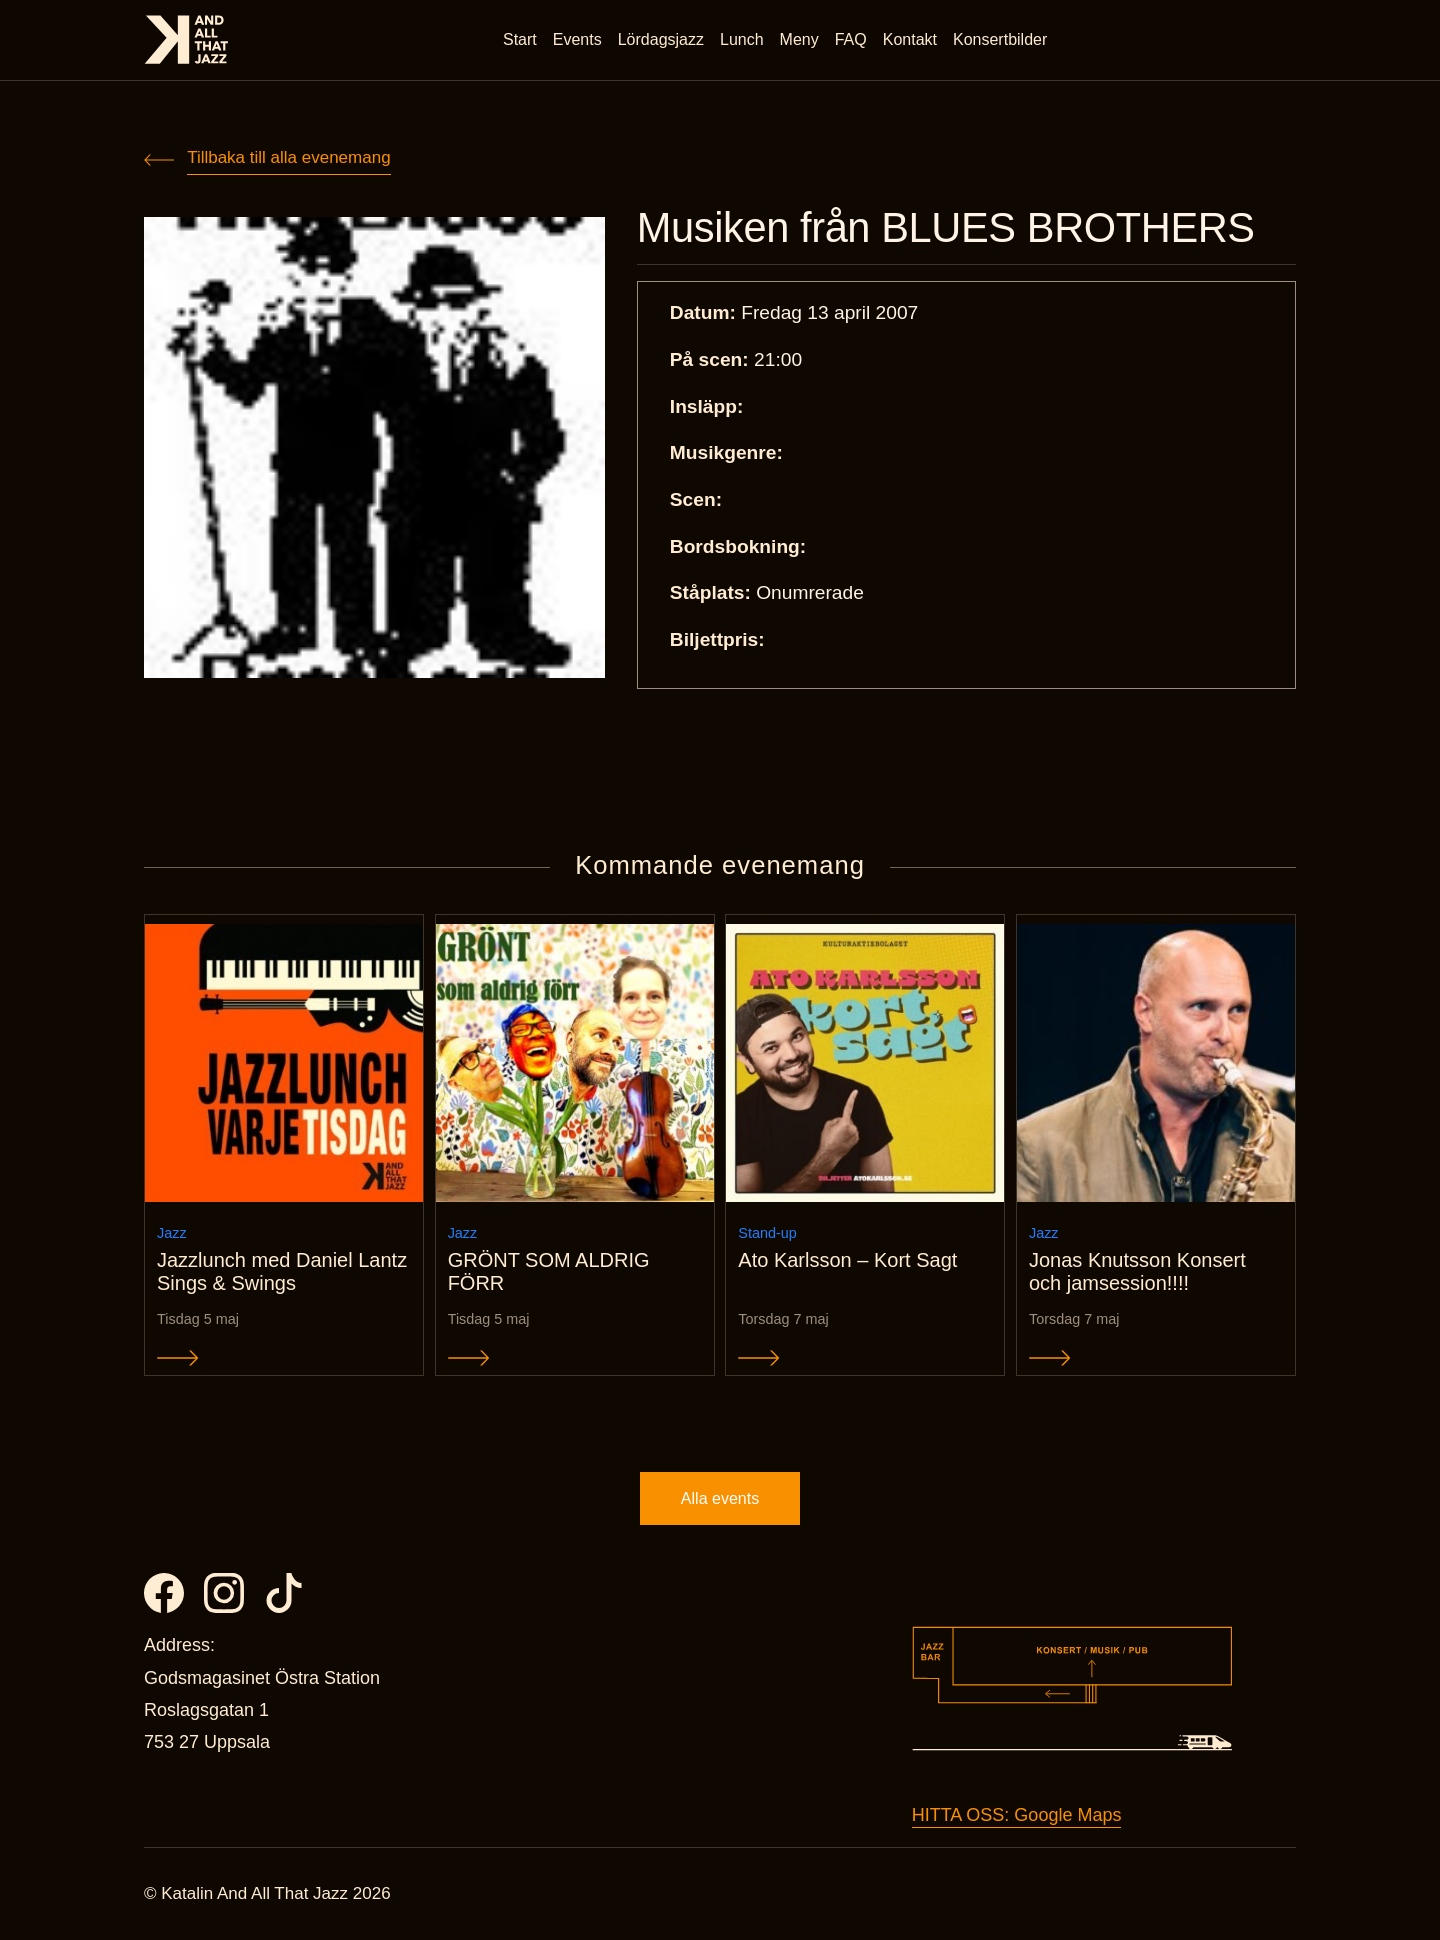 Image resolution: width=1440 pixels, height=1940 pixels. What do you see at coordinates (799, 39) in the screenshot?
I see `Meny` at bounding box center [799, 39].